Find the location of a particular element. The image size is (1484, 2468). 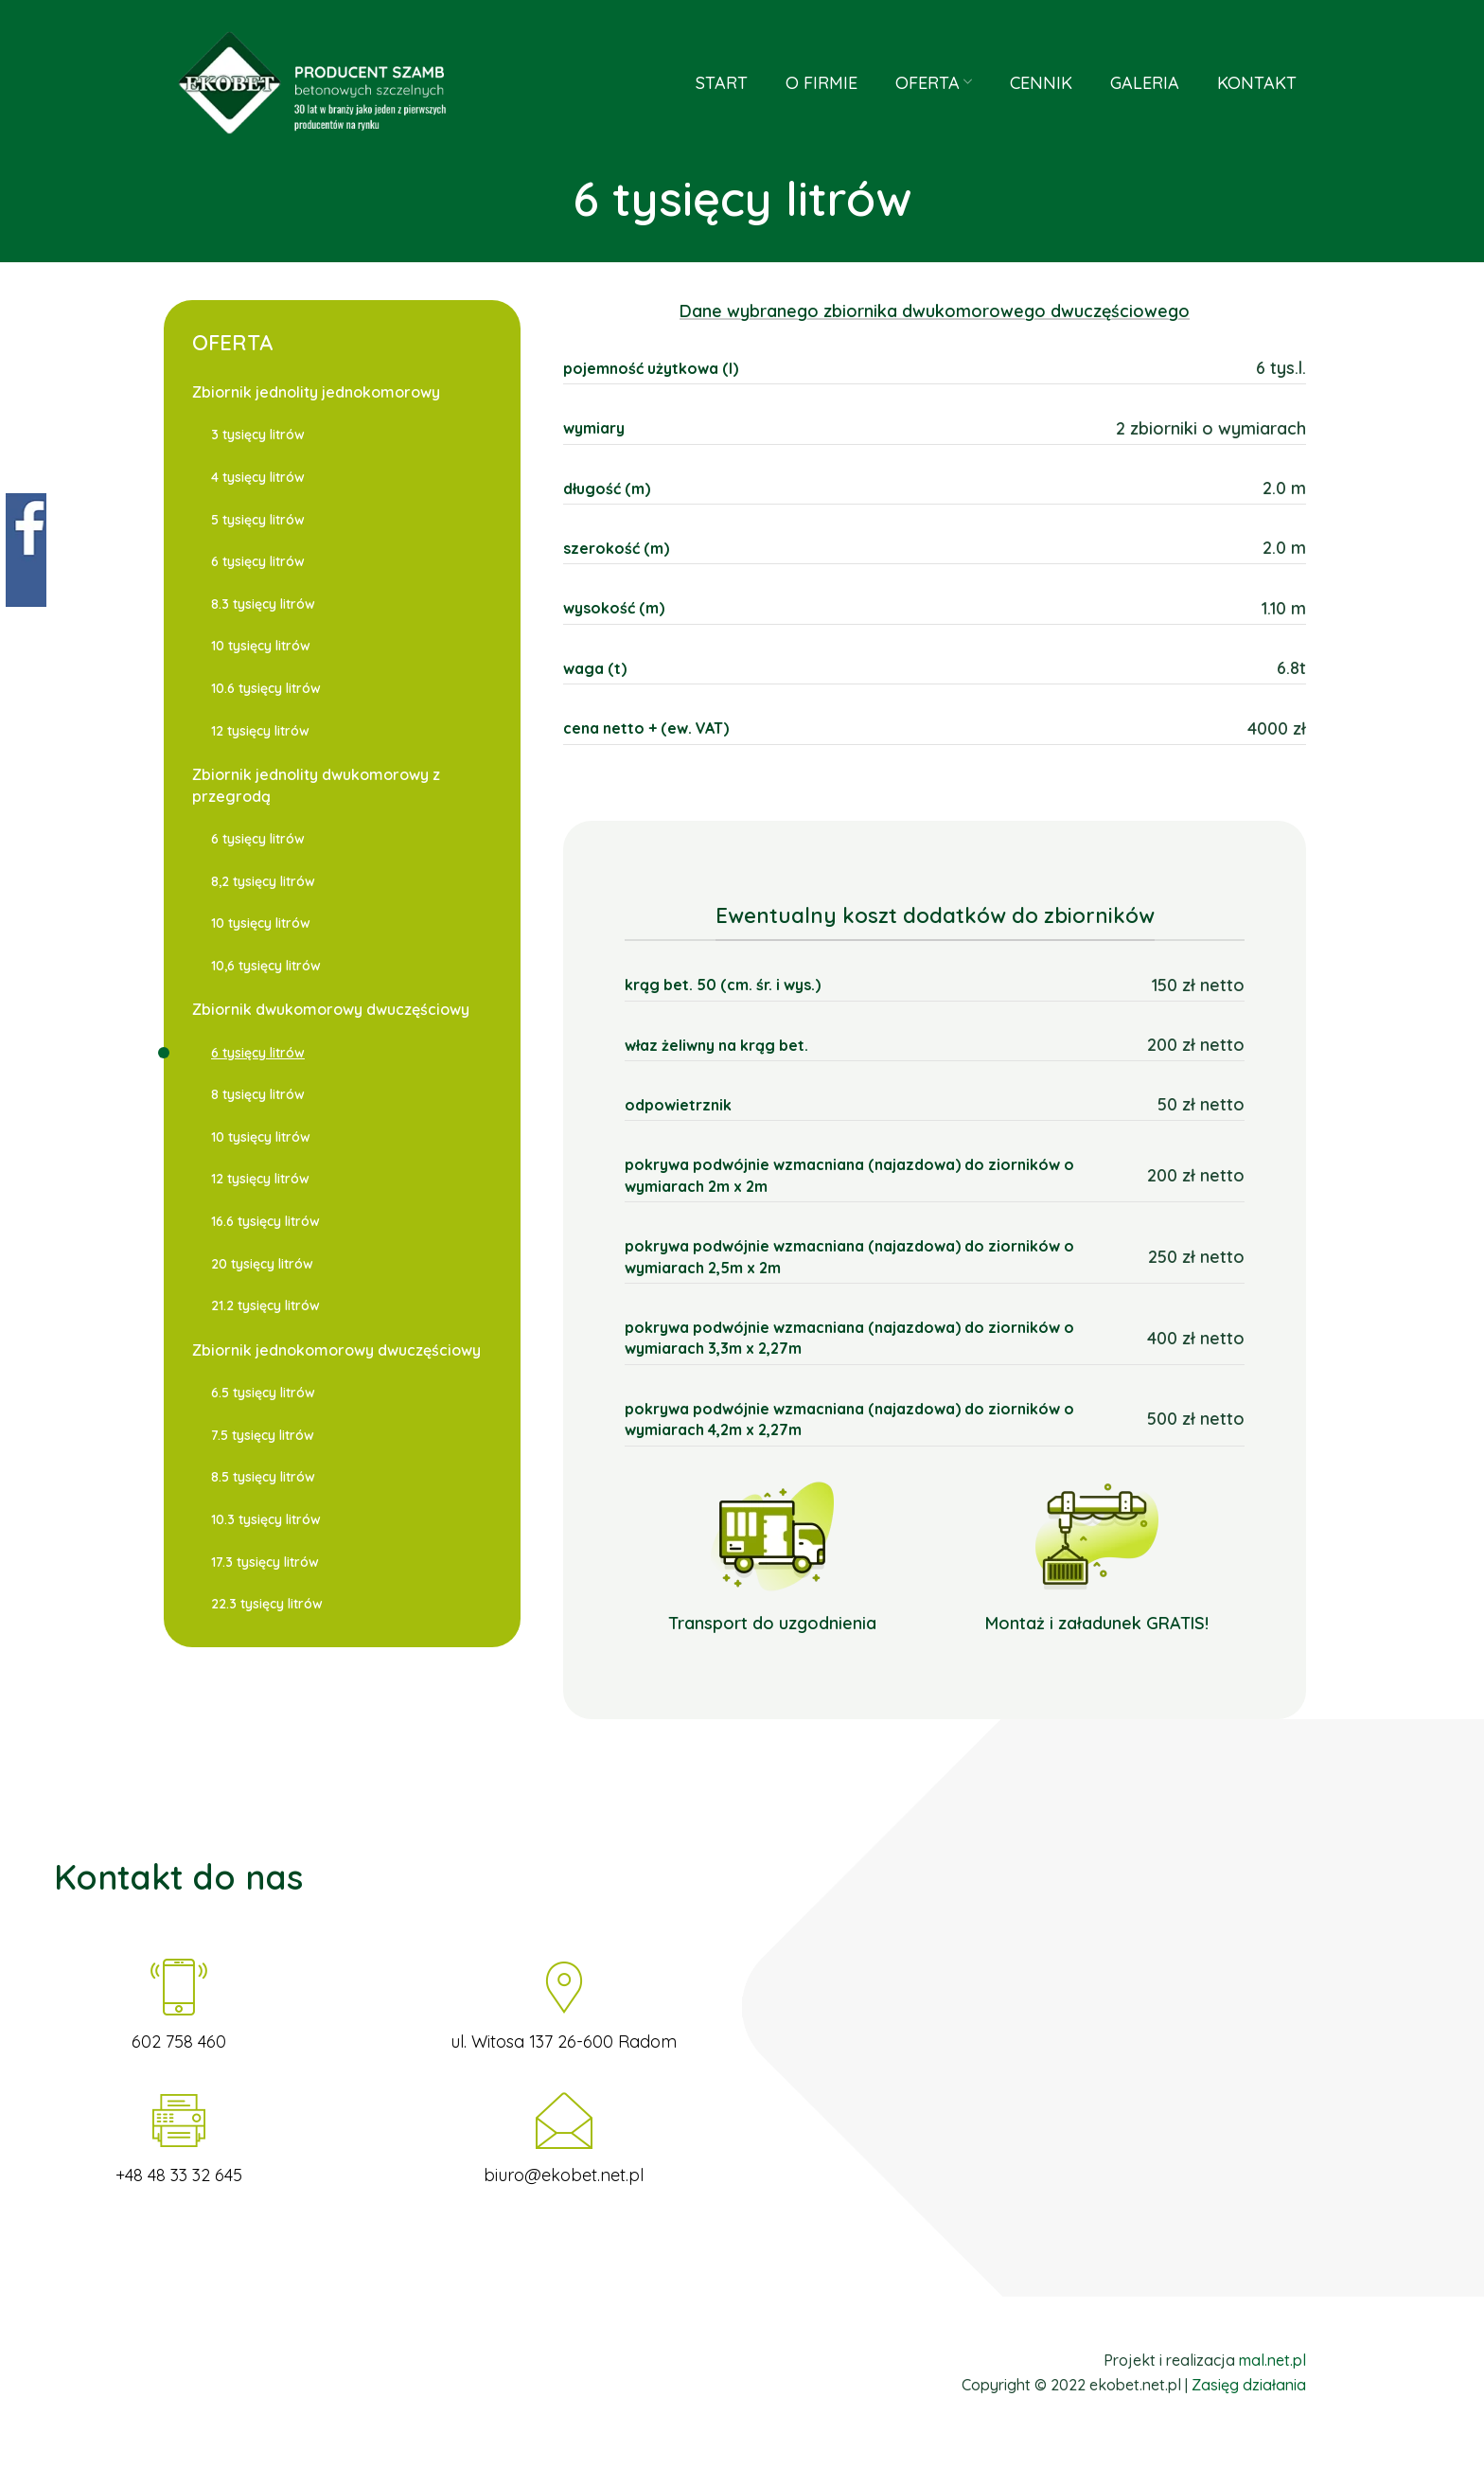

22.3 tysięcy litrów is located at coordinates (267, 1603).